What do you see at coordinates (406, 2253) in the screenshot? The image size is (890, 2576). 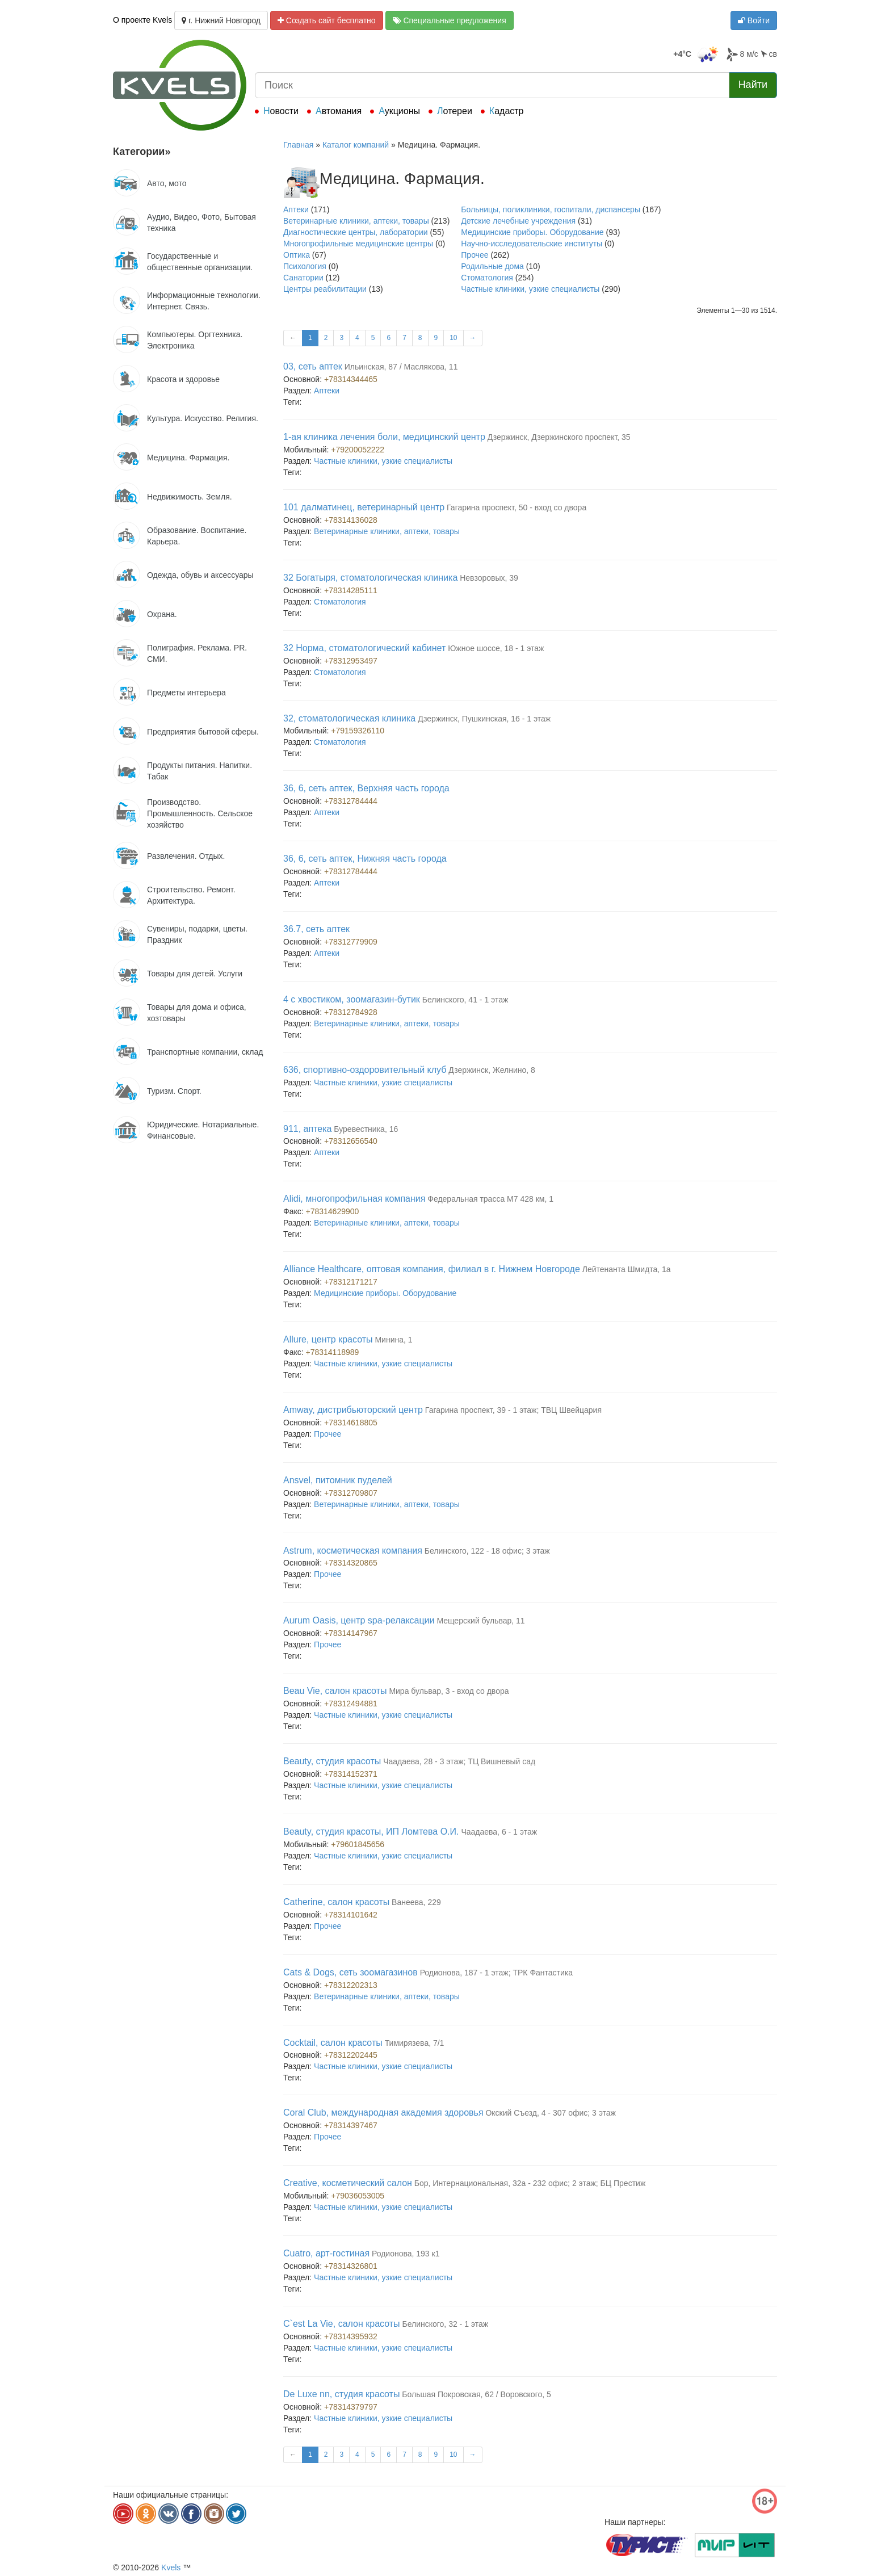 I see `Родионова, 193 к1` at bounding box center [406, 2253].